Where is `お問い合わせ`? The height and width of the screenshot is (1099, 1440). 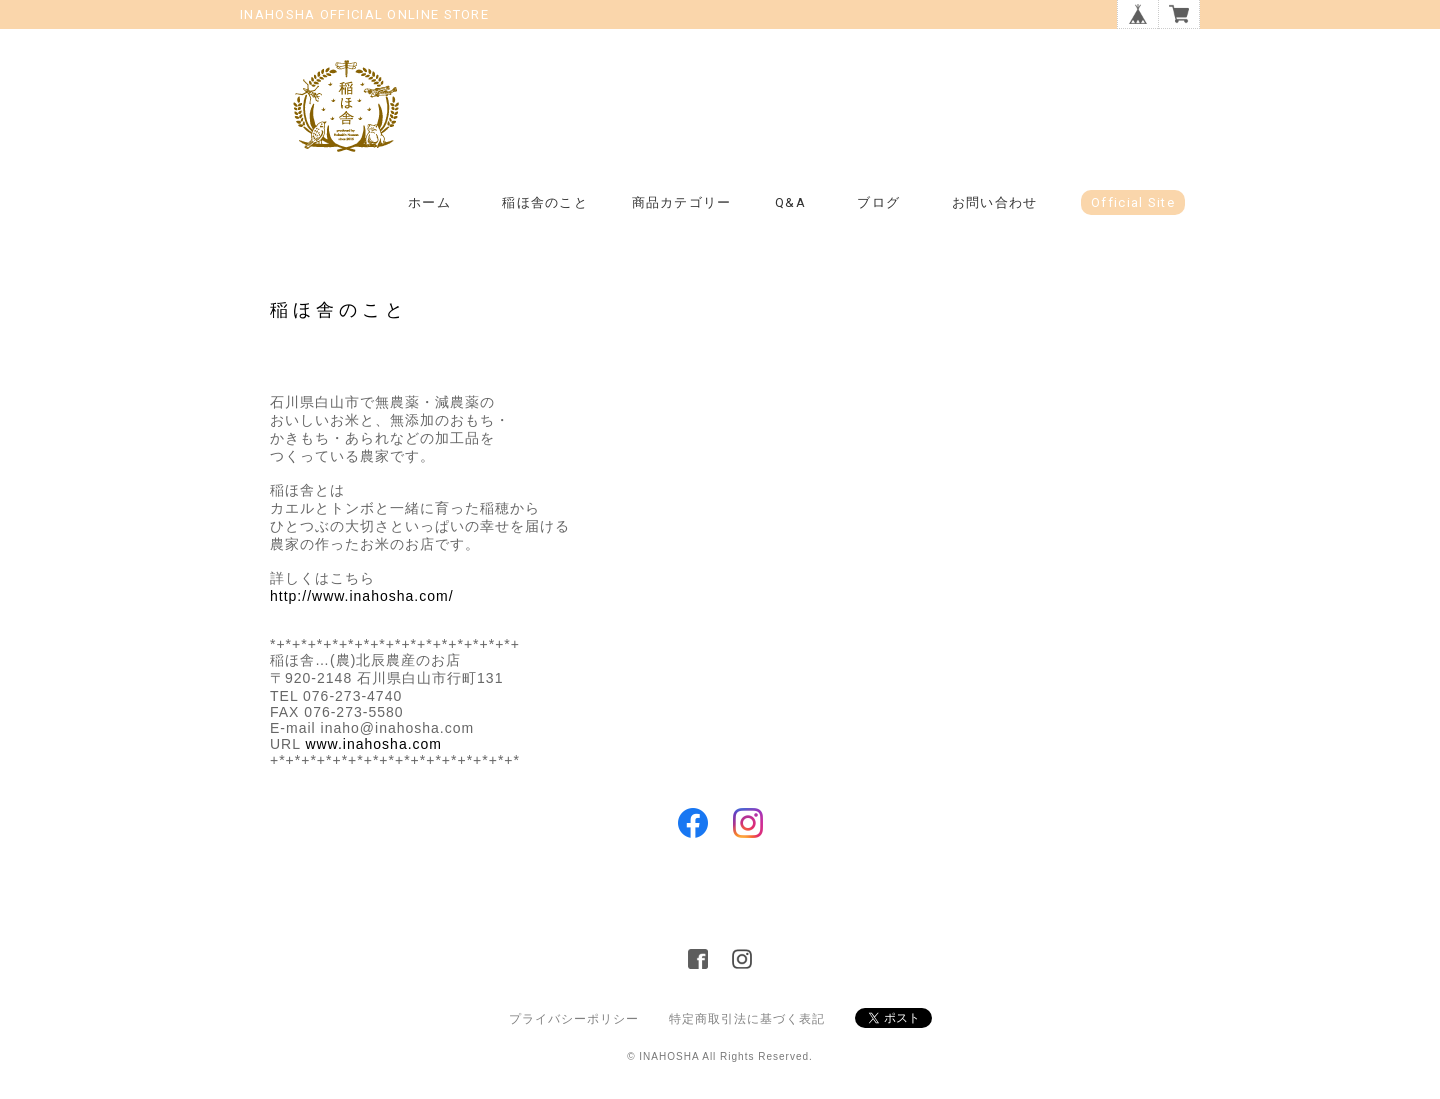 お問い合わせ is located at coordinates (995, 202).